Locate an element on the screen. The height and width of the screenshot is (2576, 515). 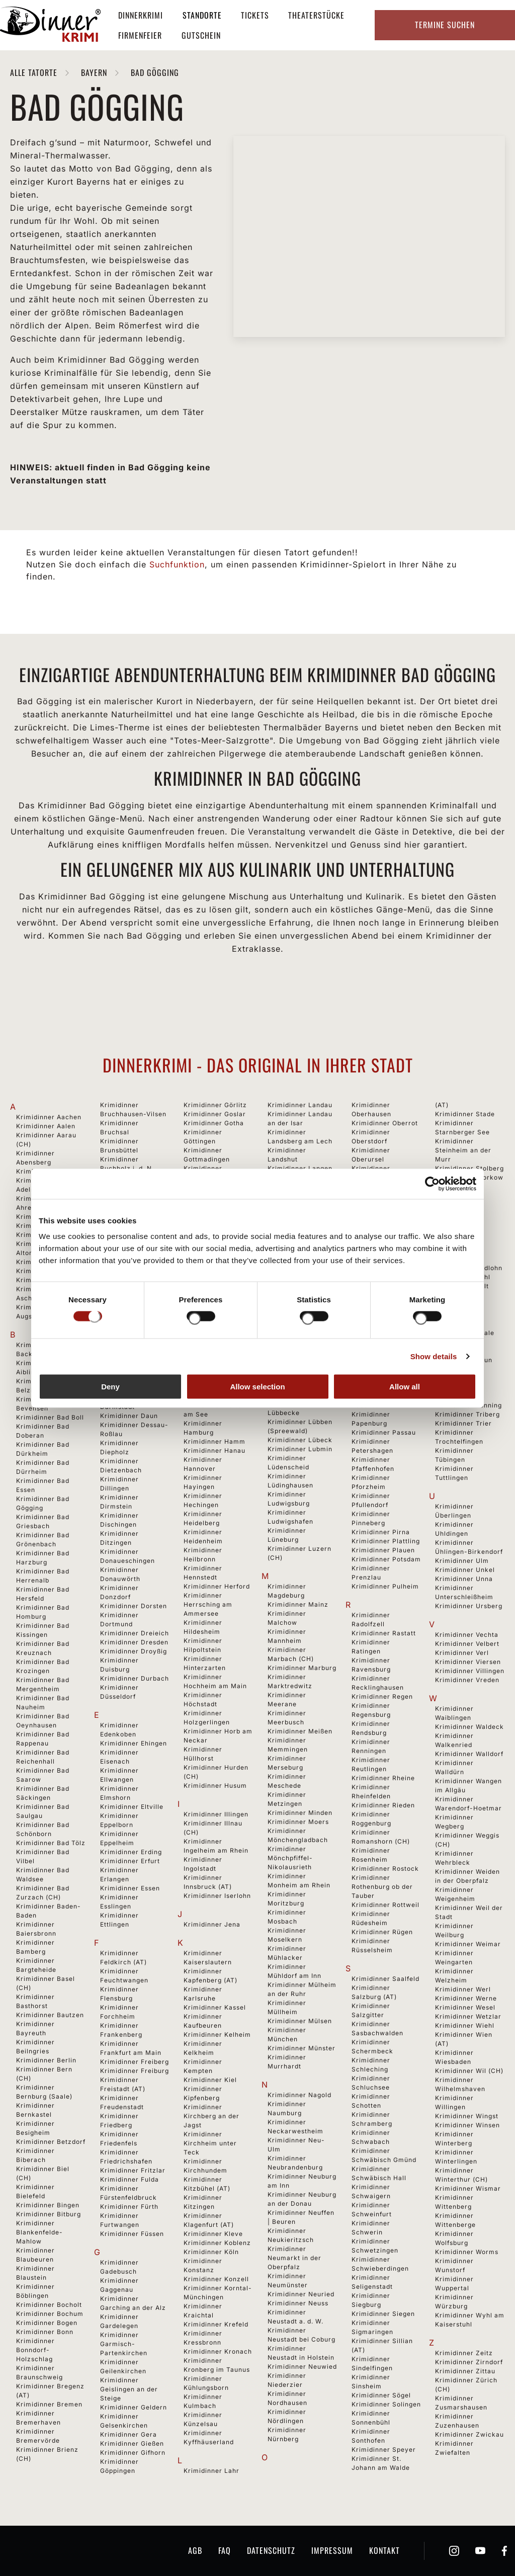
Krimidinner Tönning is located at coordinates (468, 1405).